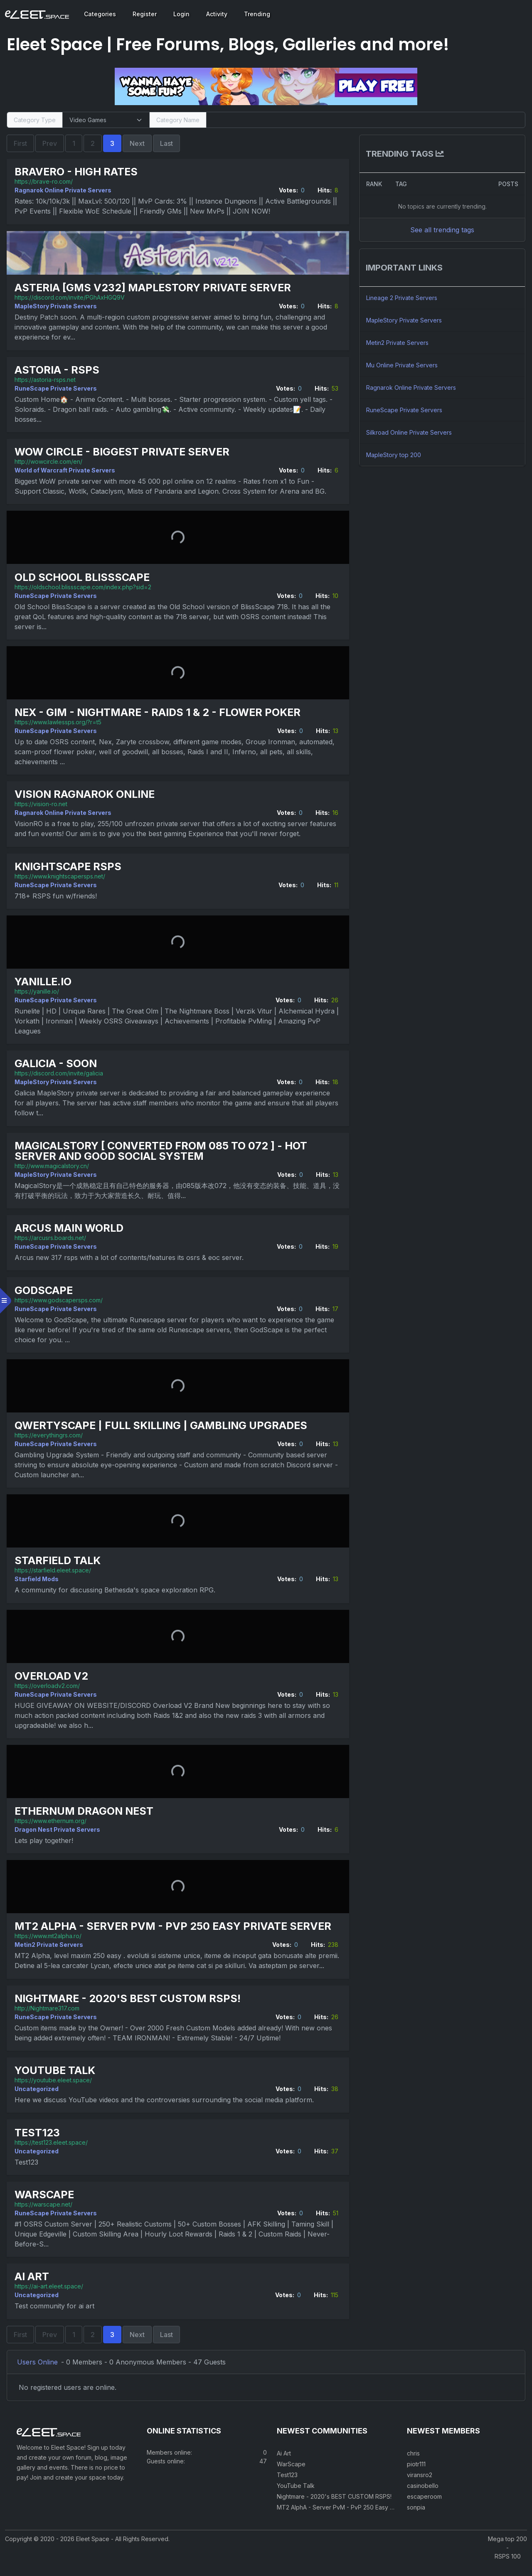 This screenshot has height=2576, width=532. What do you see at coordinates (39, 2142) in the screenshot?
I see `Test123` at bounding box center [39, 2142].